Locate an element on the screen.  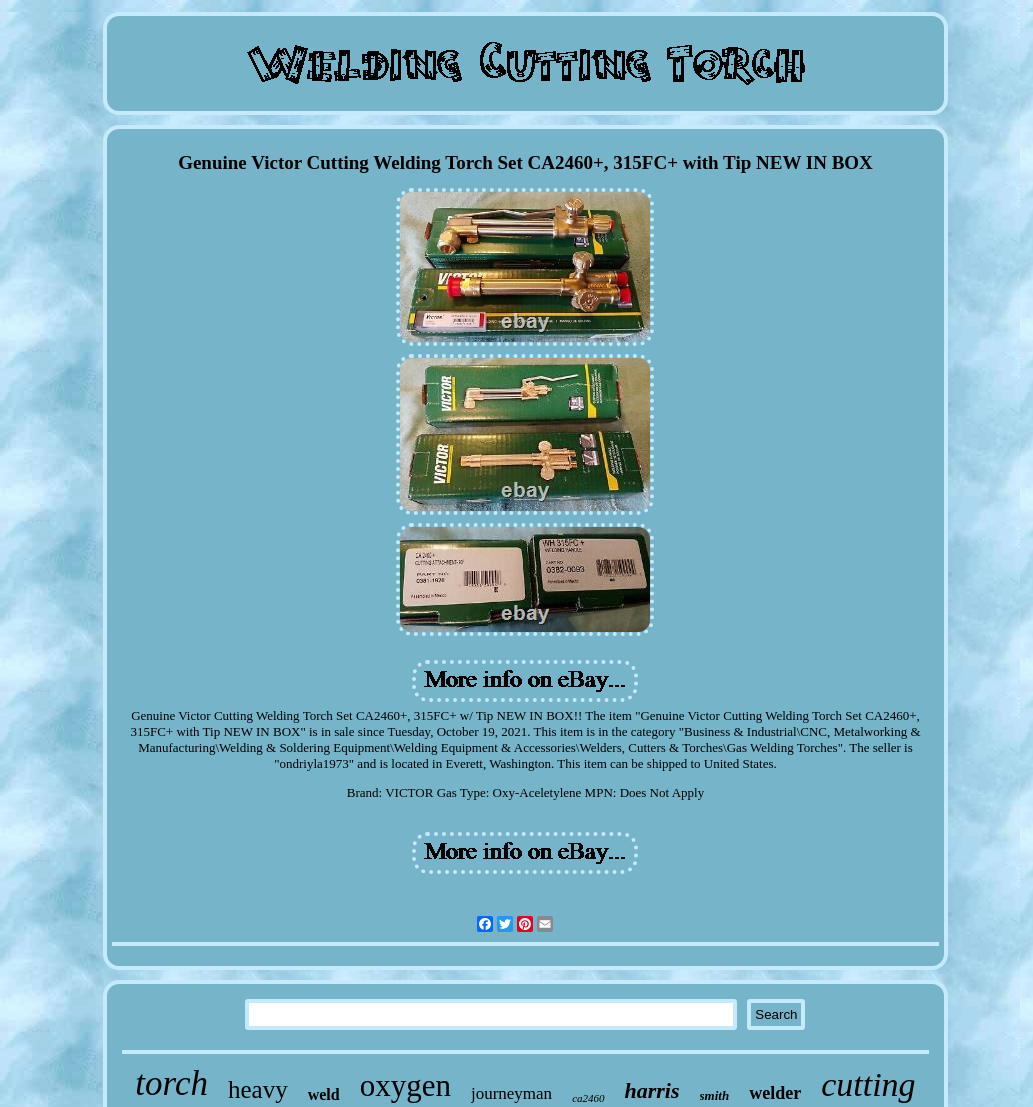
ca2460 is located at coordinates (588, 1098).